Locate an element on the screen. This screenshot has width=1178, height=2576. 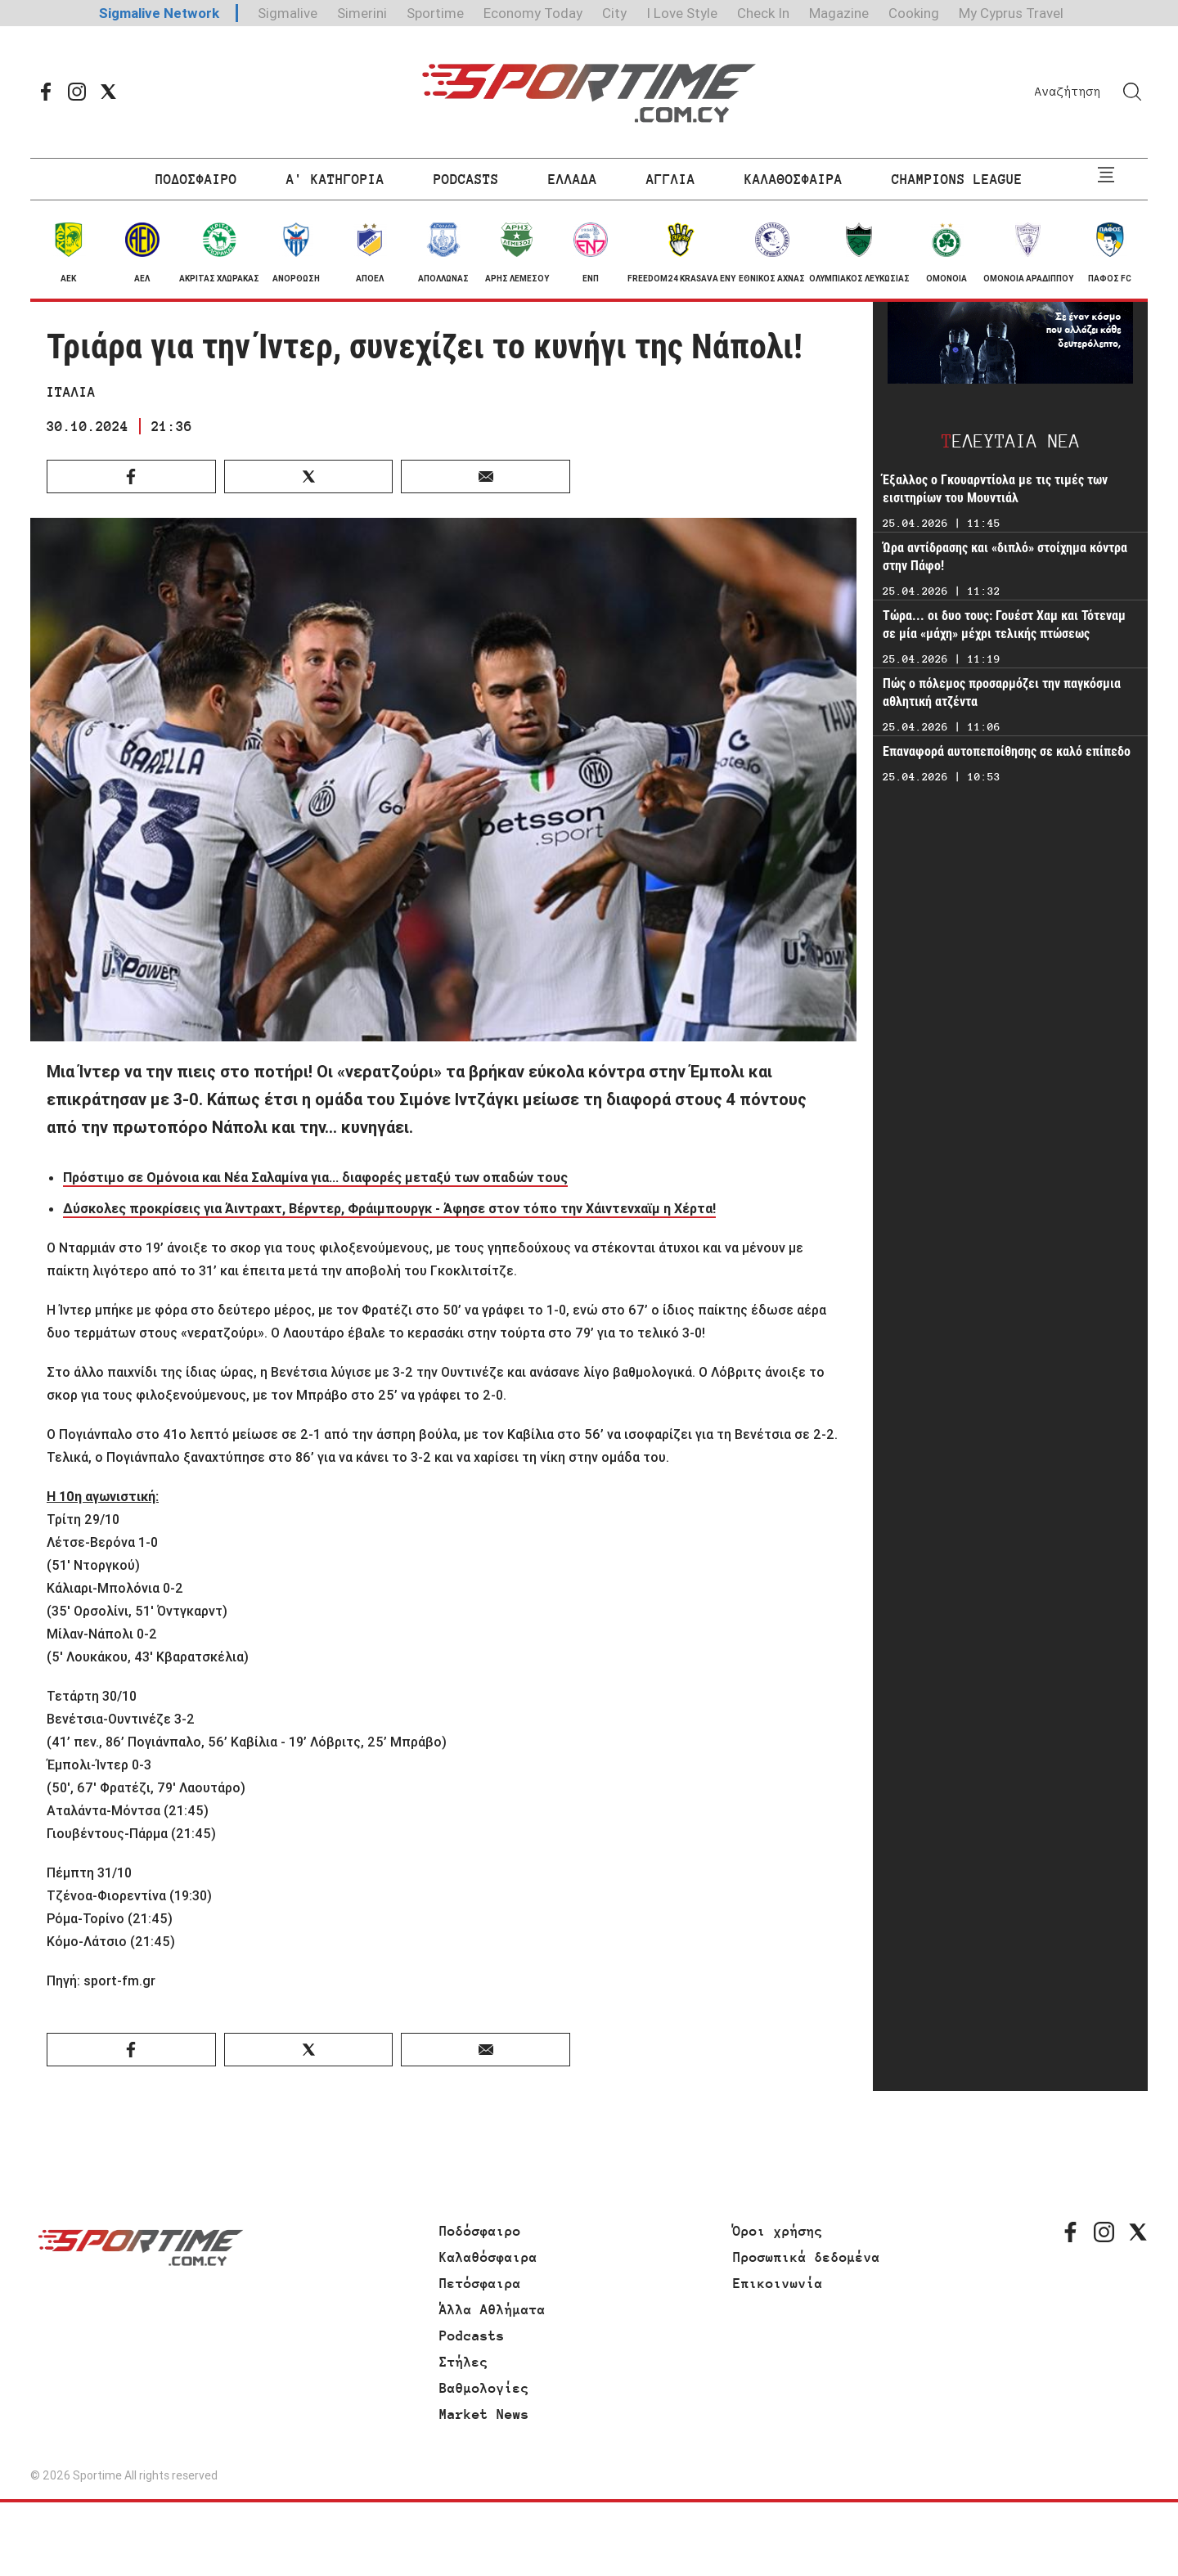
Check In is located at coordinates (763, 13).